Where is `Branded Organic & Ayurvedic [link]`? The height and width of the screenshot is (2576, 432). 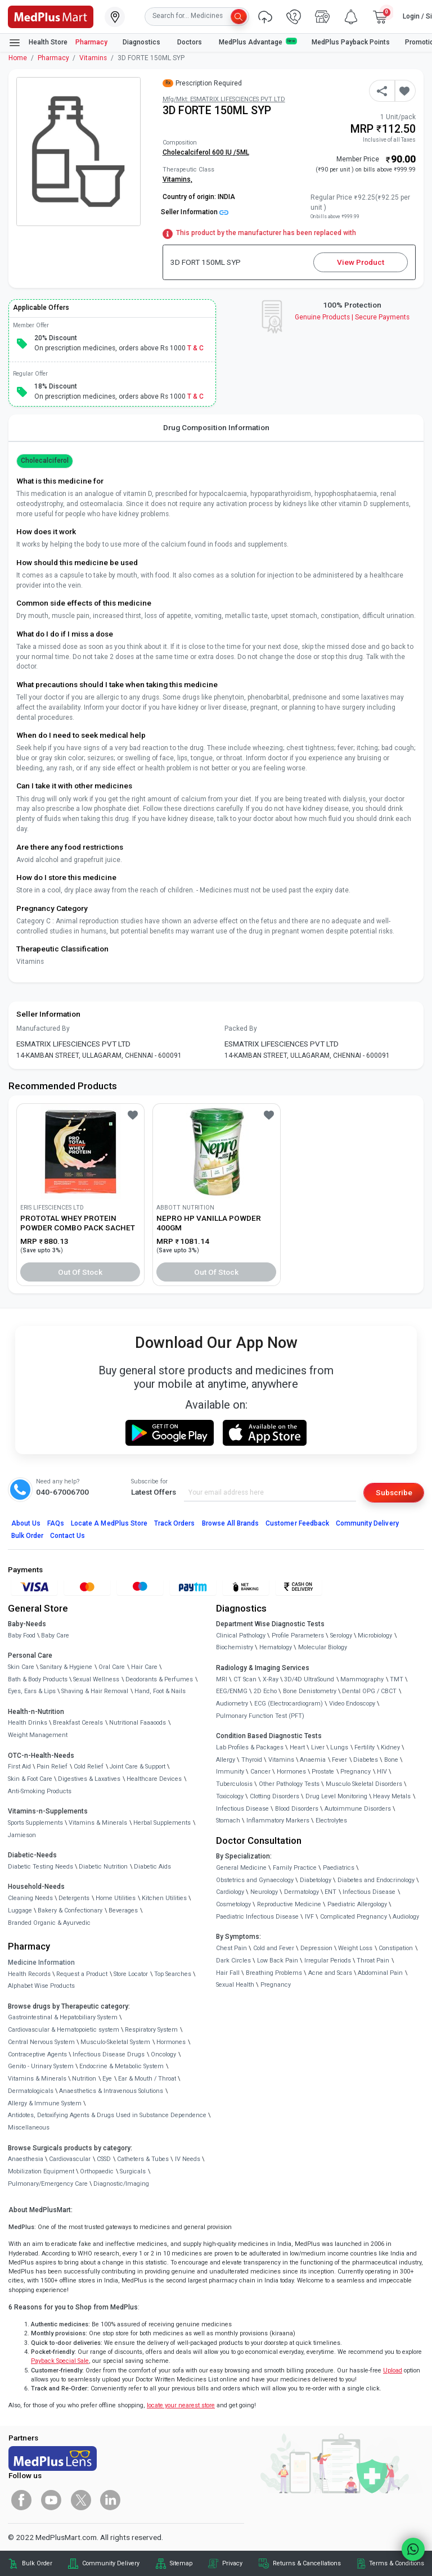 Branded Organic & Ayurvedic [link] is located at coordinates (49, 1923).